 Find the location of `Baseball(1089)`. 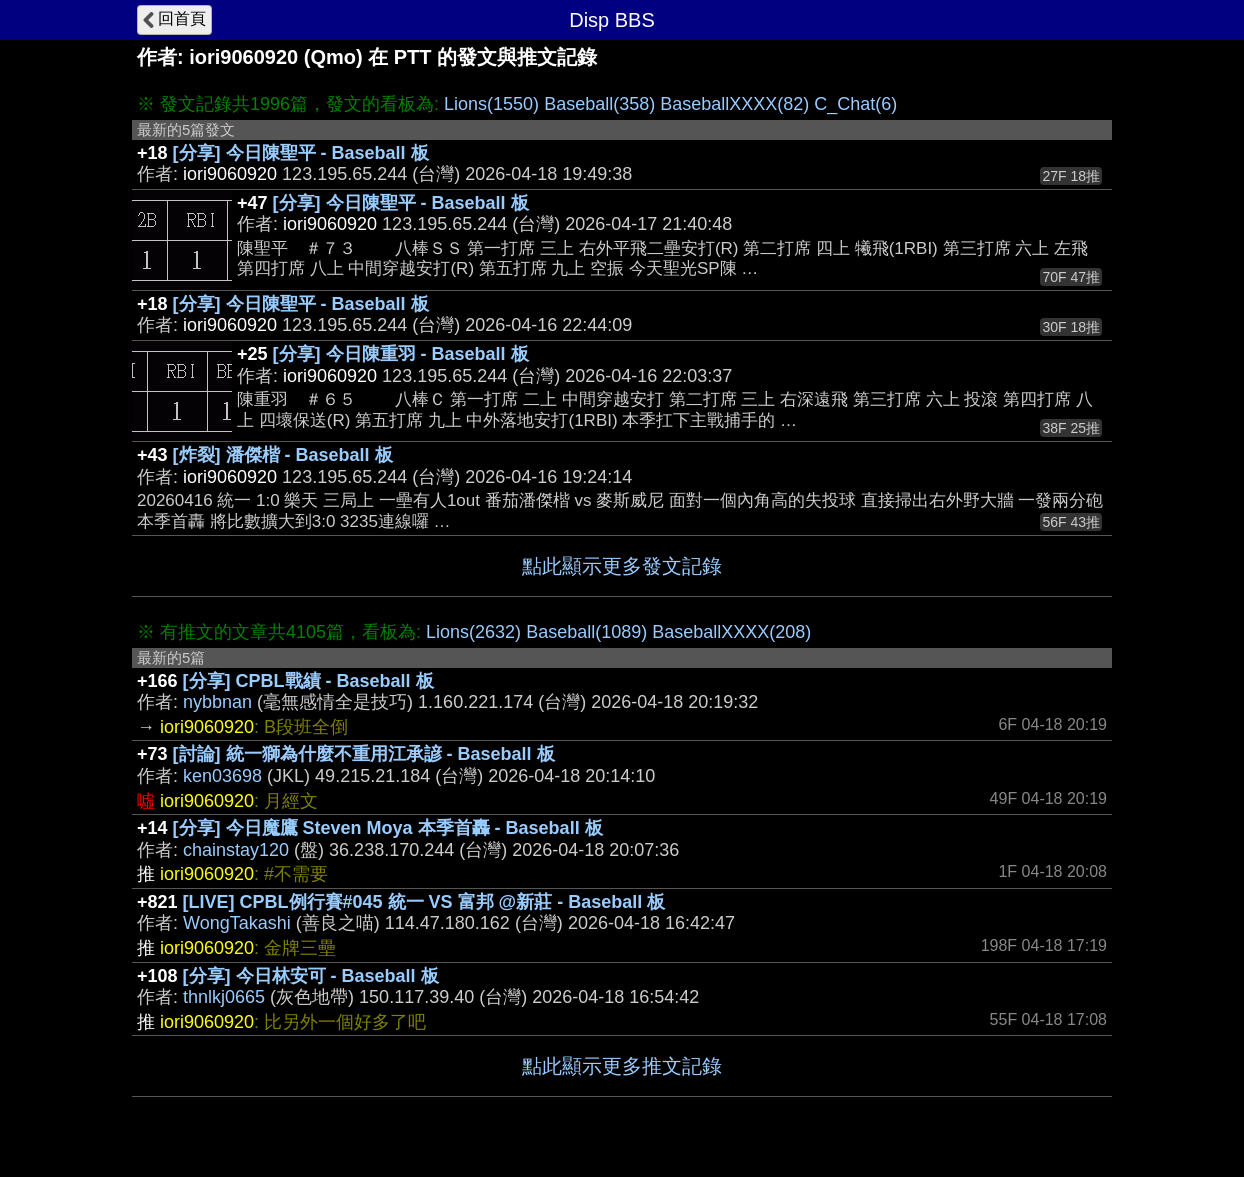

Baseball(1089) is located at coordinates (586, 632).